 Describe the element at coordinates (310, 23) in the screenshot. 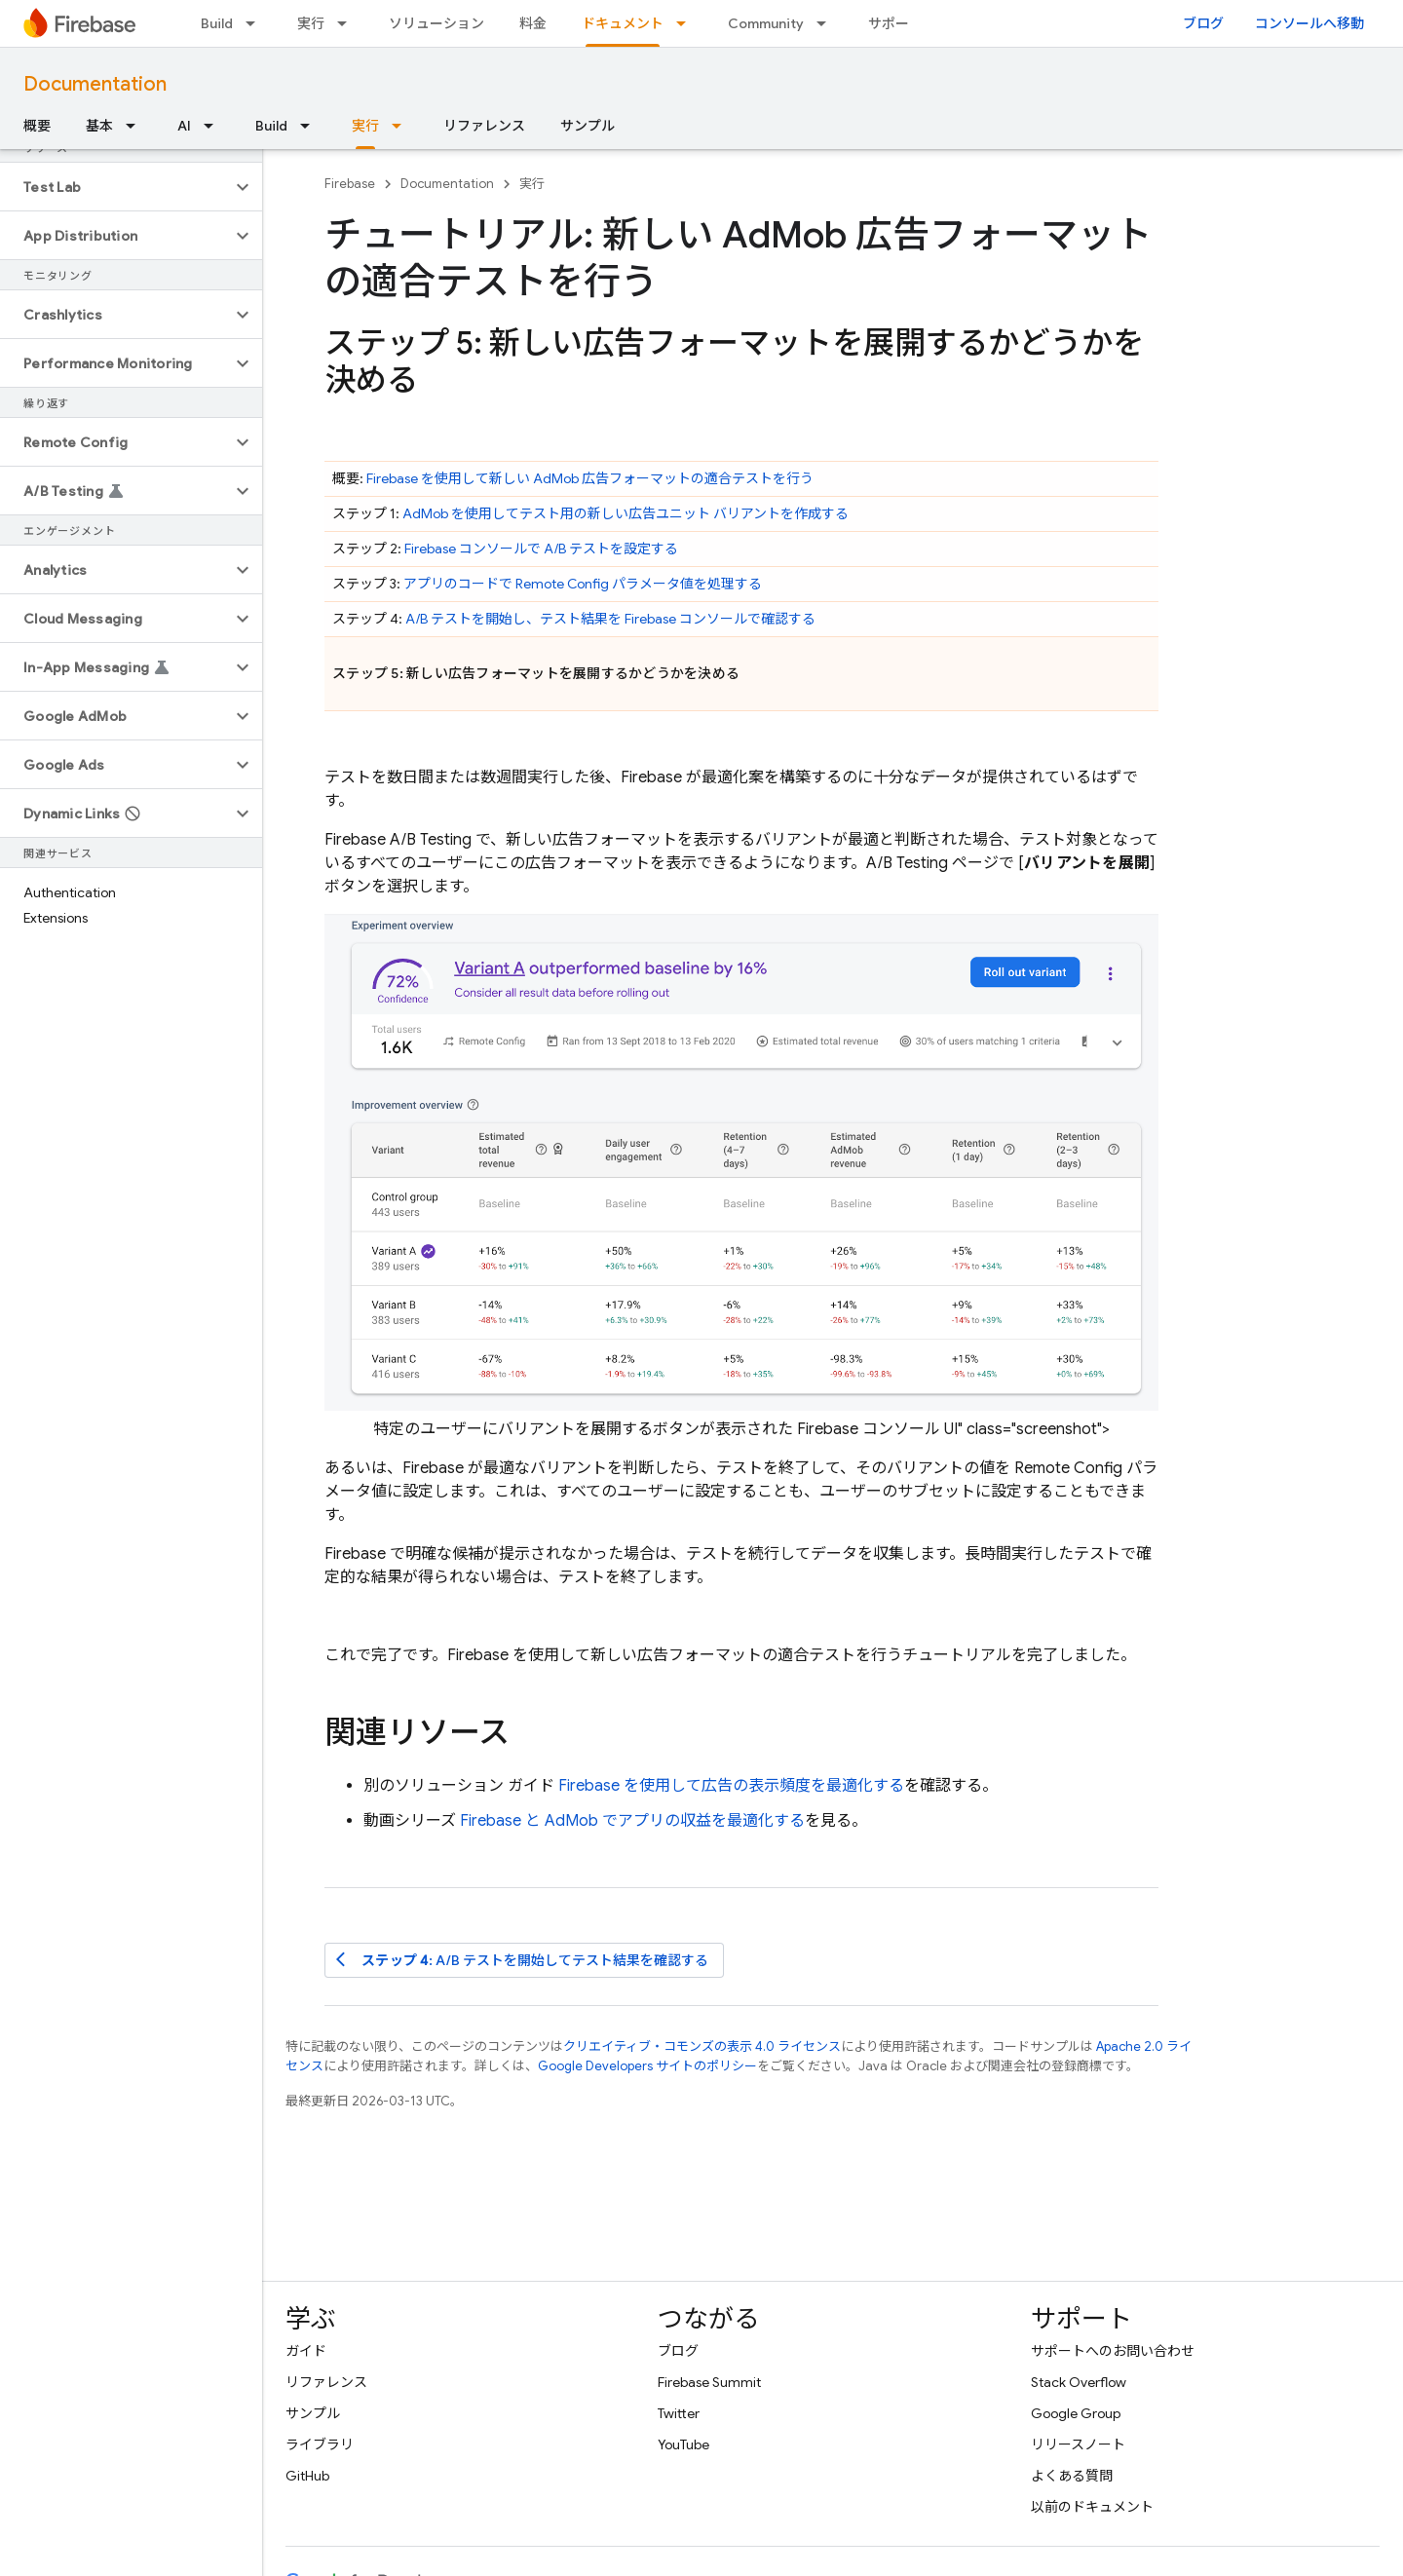

I see `実行` at that location.